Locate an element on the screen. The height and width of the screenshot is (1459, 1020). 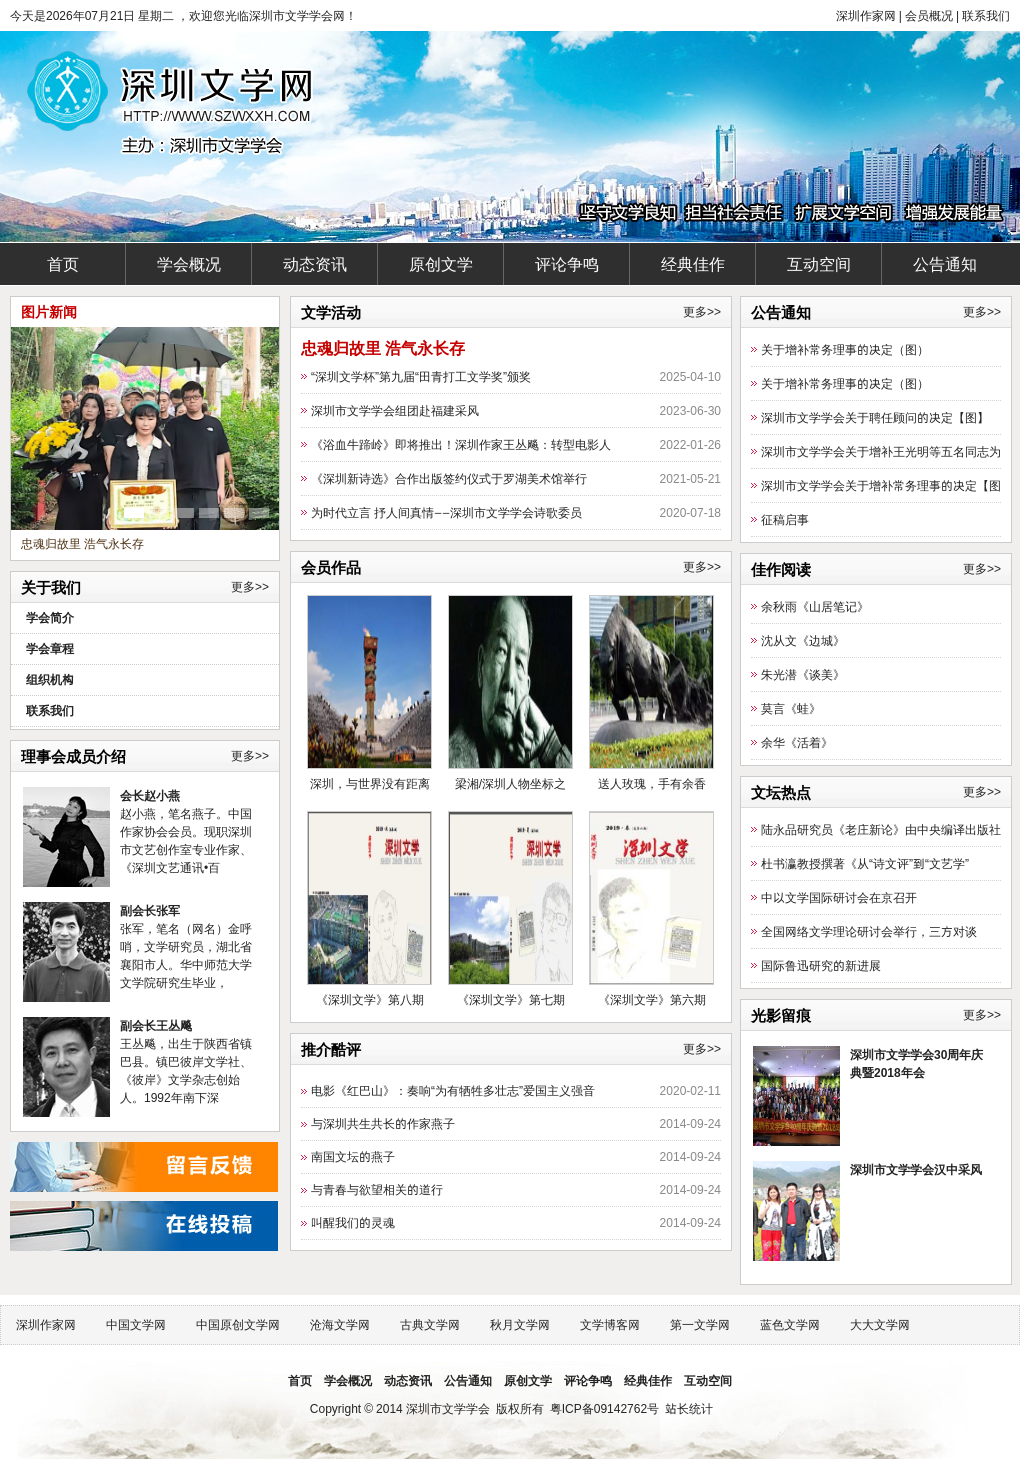
沈从文《边城》 is located at coordinates (803, 640).